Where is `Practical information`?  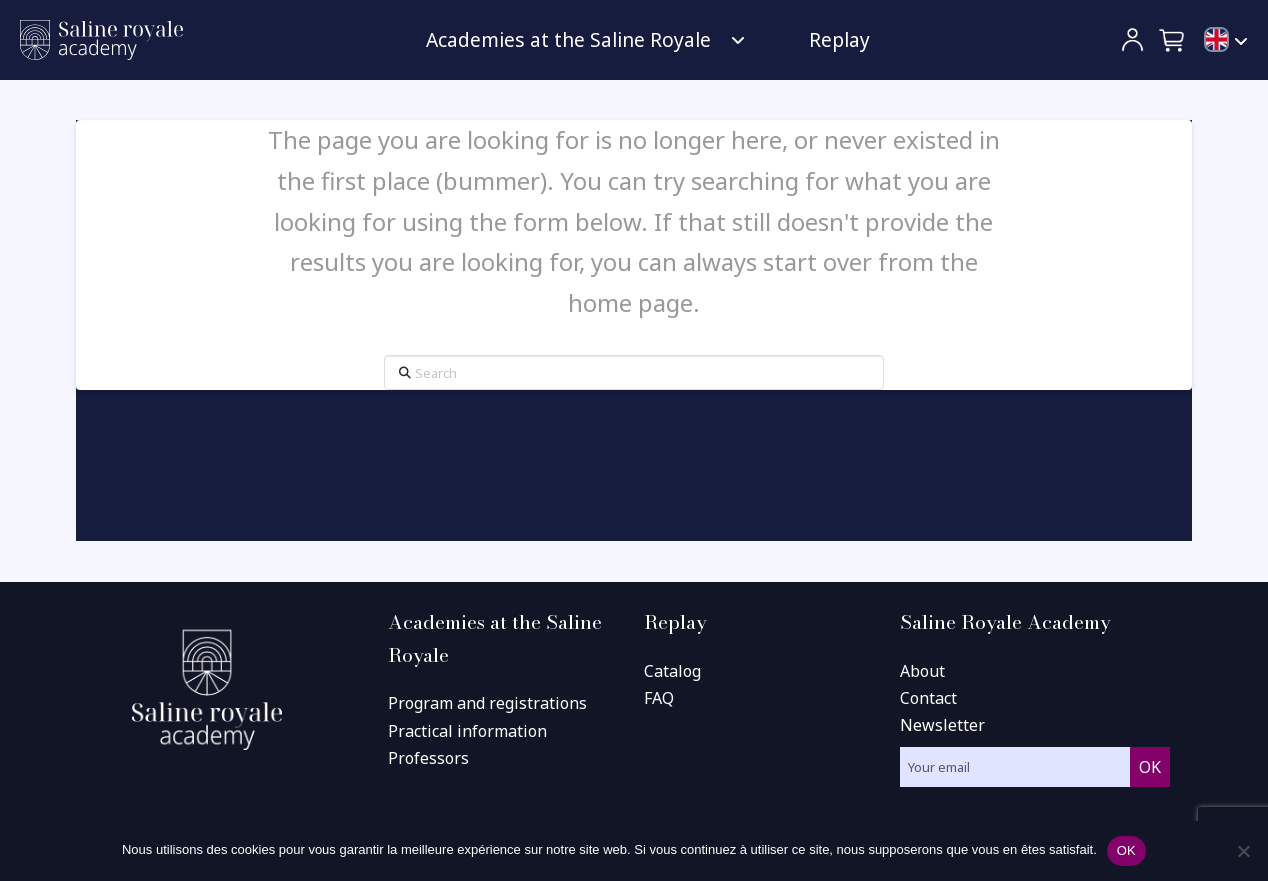 Practical information is located at coordinates (467, 731).